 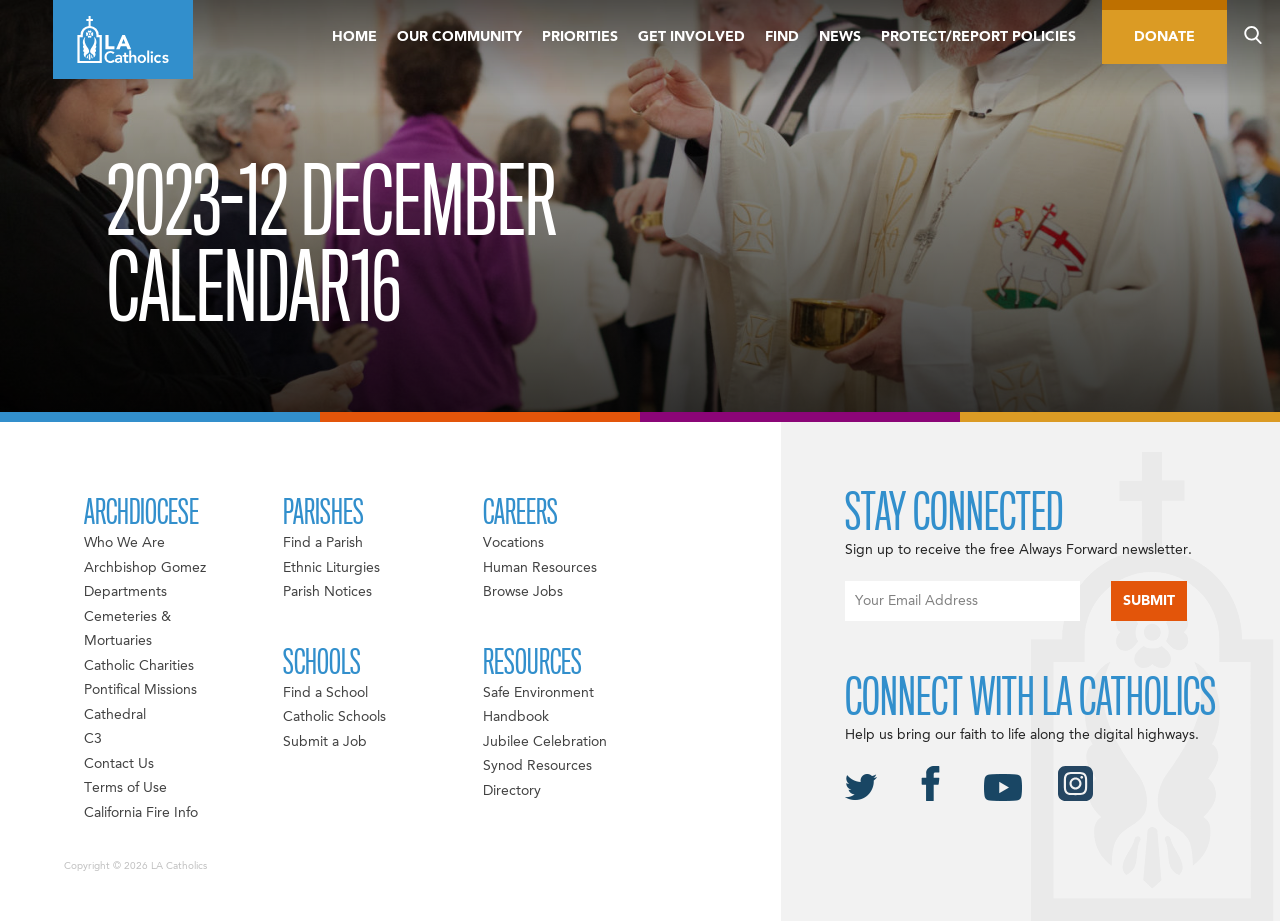 What do you see at coordinates (331, 568) in the screenshot?
I see `Ethnic Liturgies` at bounding box center [331, 568].